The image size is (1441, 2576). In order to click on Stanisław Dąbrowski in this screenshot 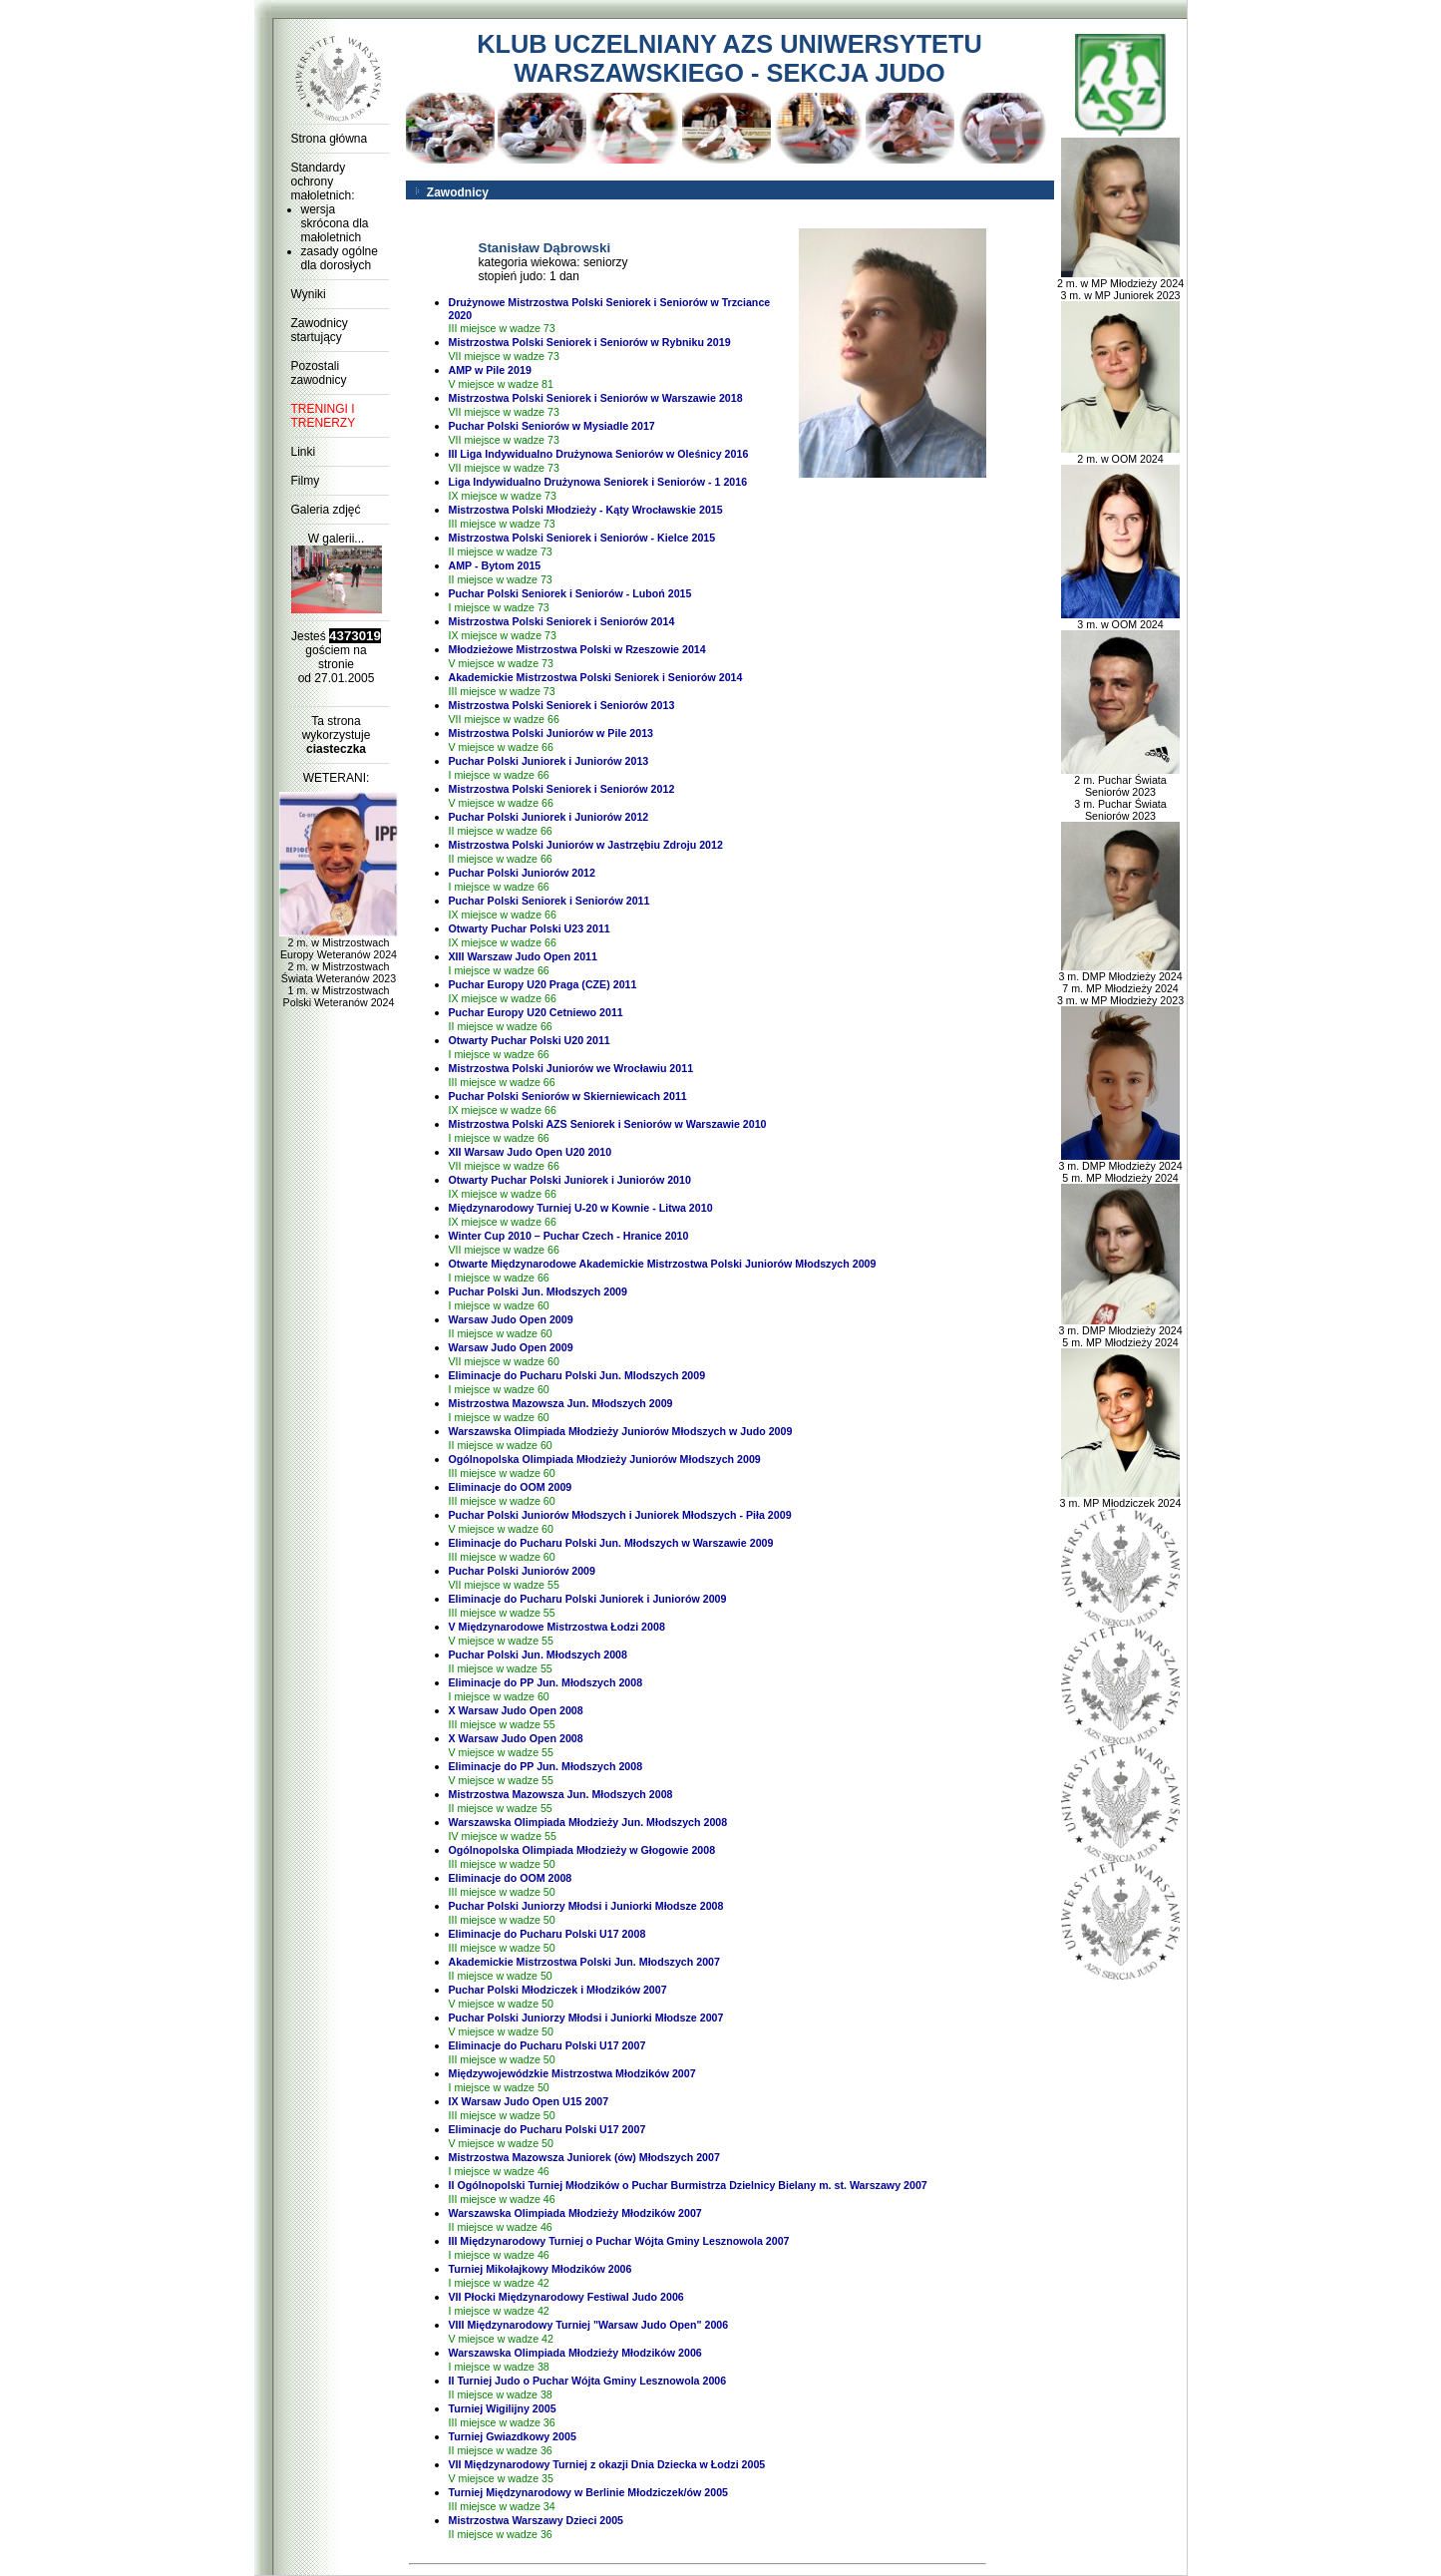, I will do `click(545, 247)`.